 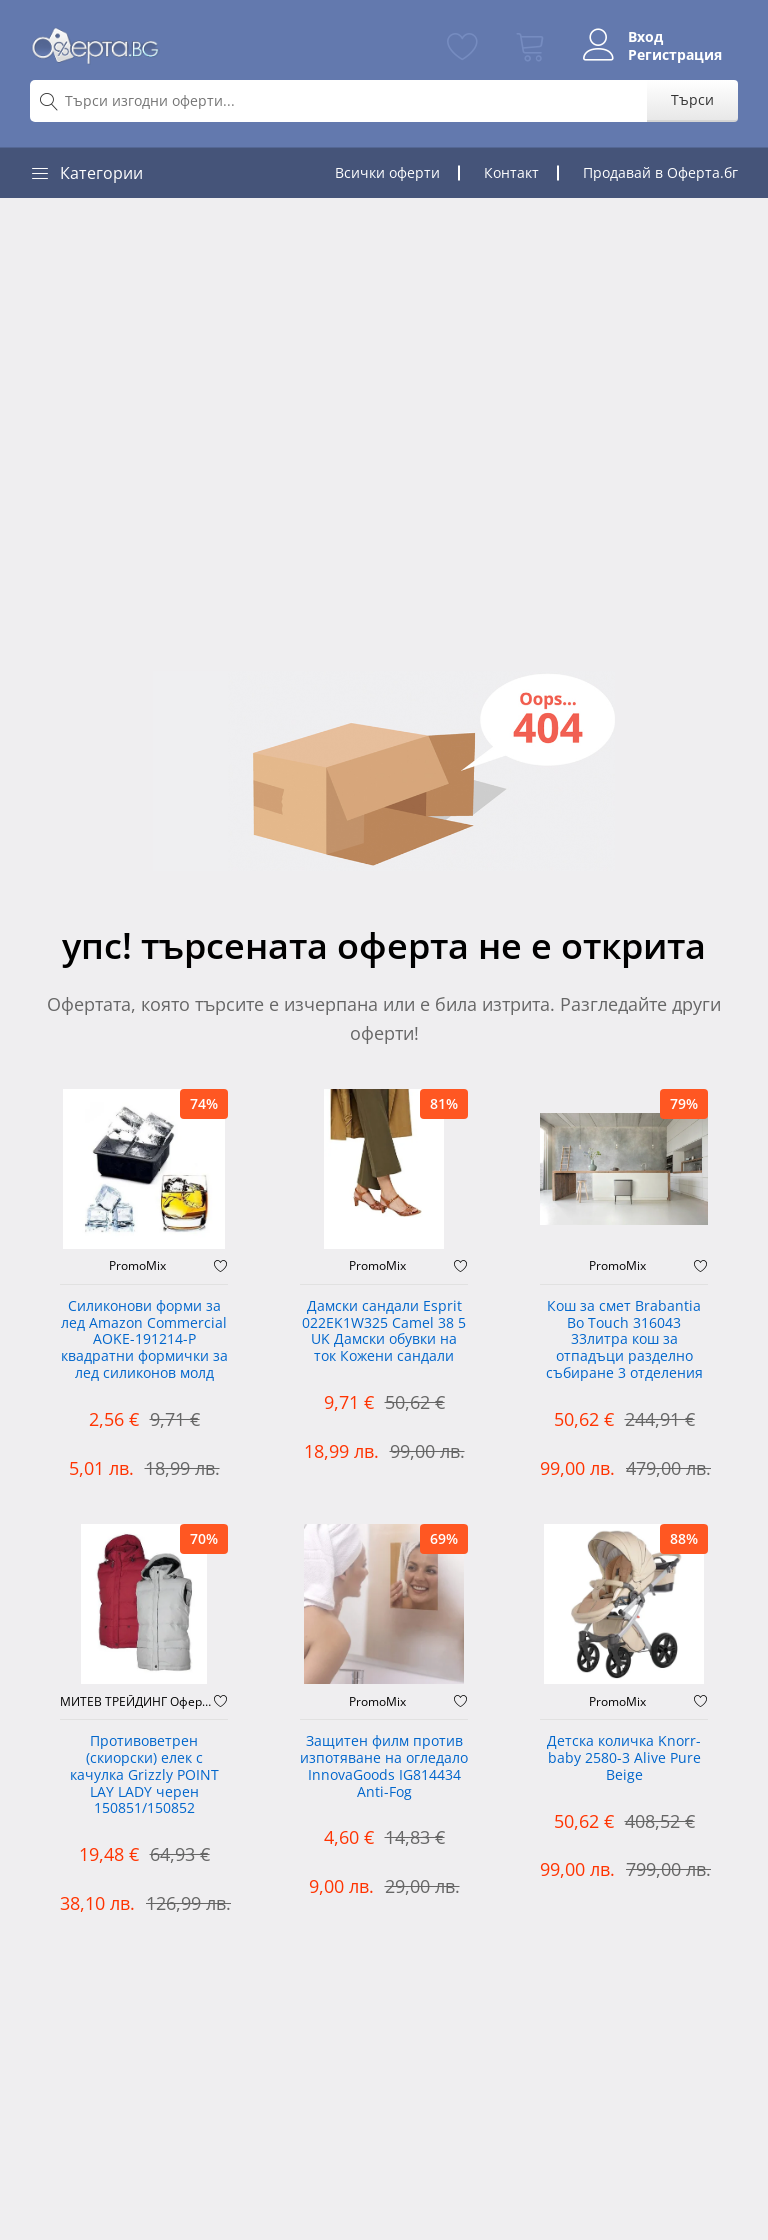 I want to click on Противоветрен (скиорски) елек с качулка Grizzly POINT LAY LADY черен 150851/150852, so click(x=144, y=1775).